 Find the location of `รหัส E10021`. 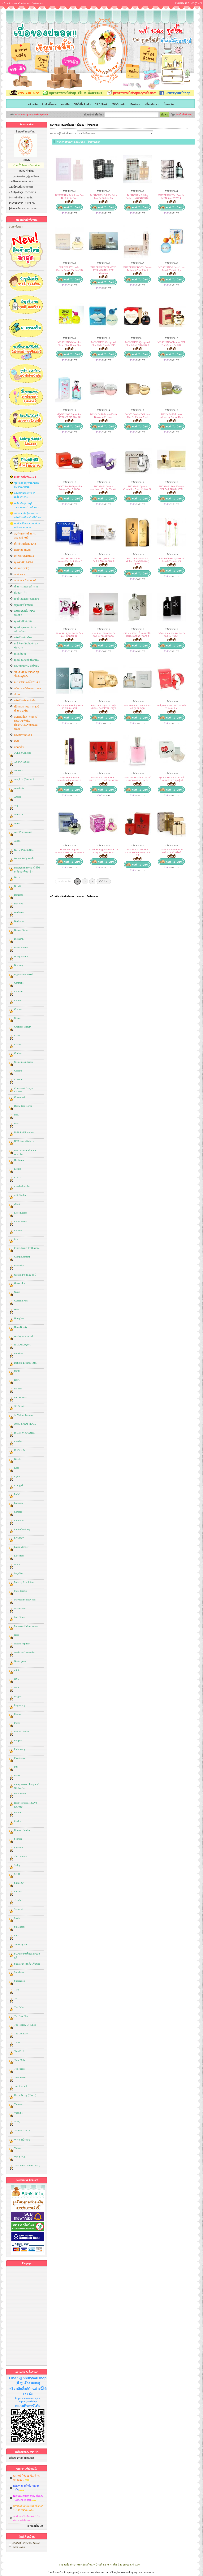

รหัส E10021 is located at coordinates (69, 554).